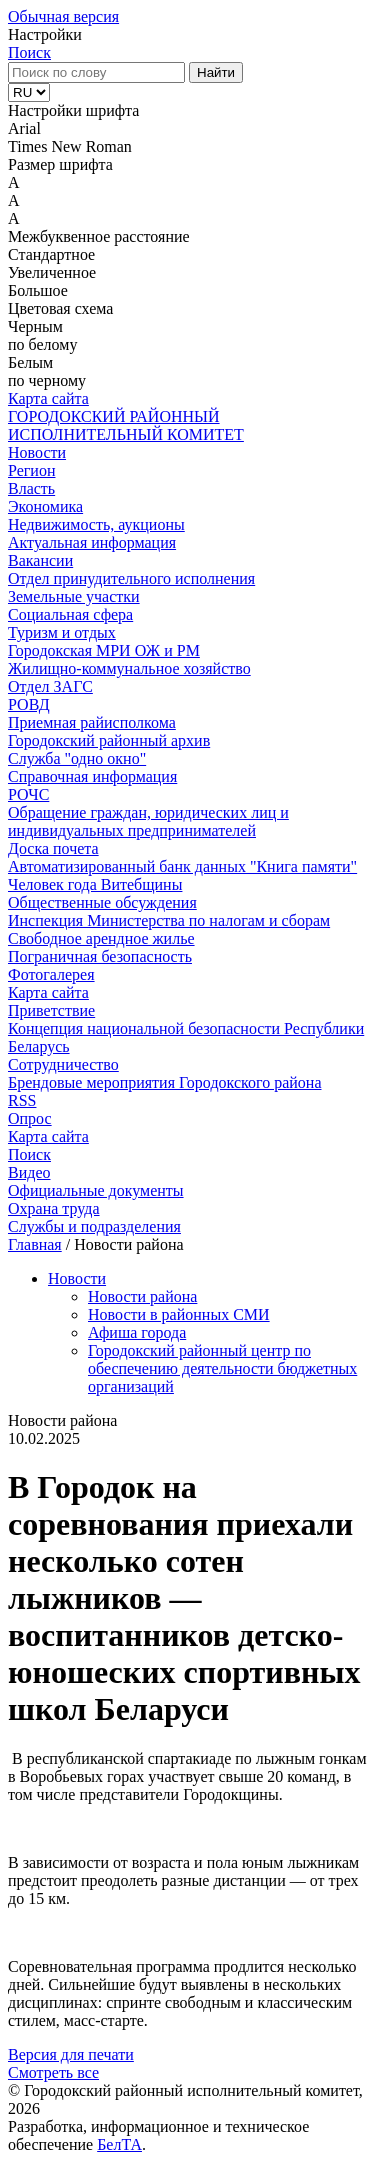  What do you see at coordinates (96, 1190) in the screenshot?
I see `Официальные документы` at bounding box center [96, 1190].